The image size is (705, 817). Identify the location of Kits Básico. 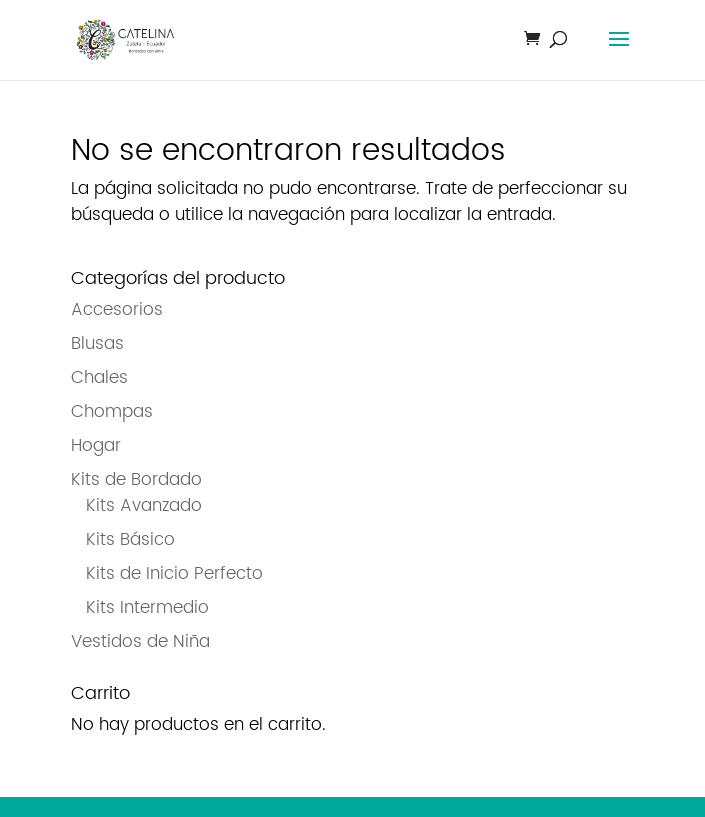
(130, 540).